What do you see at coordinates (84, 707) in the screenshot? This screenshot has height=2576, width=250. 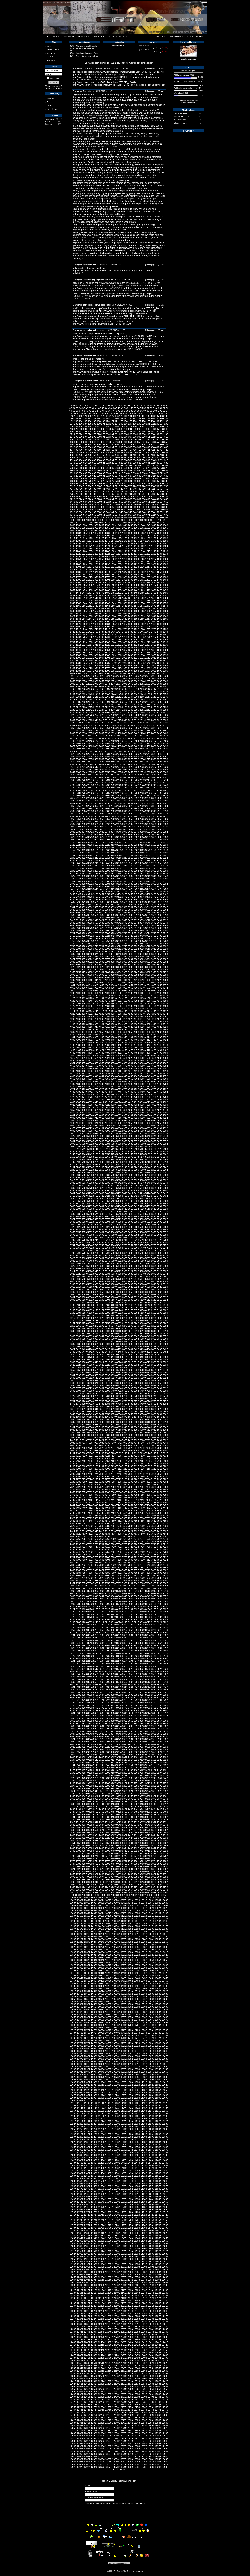 I see `2224` at bounding box center [84, 707].